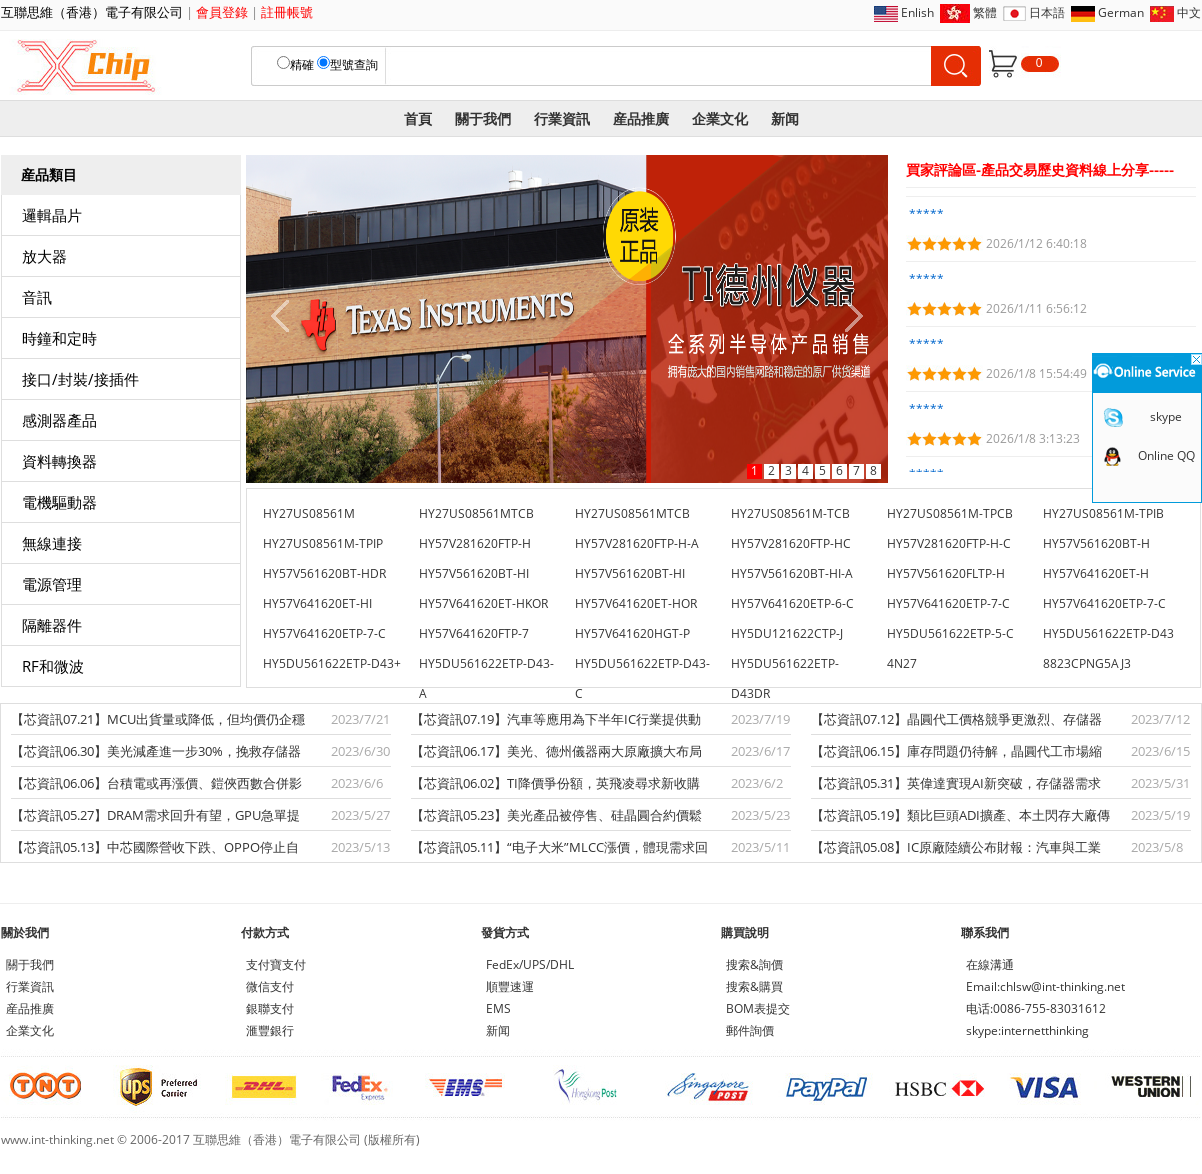 The image size is (1202, 1174). What do you see at coordinates (1166, 455) in the screenshot?
I see `Online QQ` at bounding box center [1166, 455].